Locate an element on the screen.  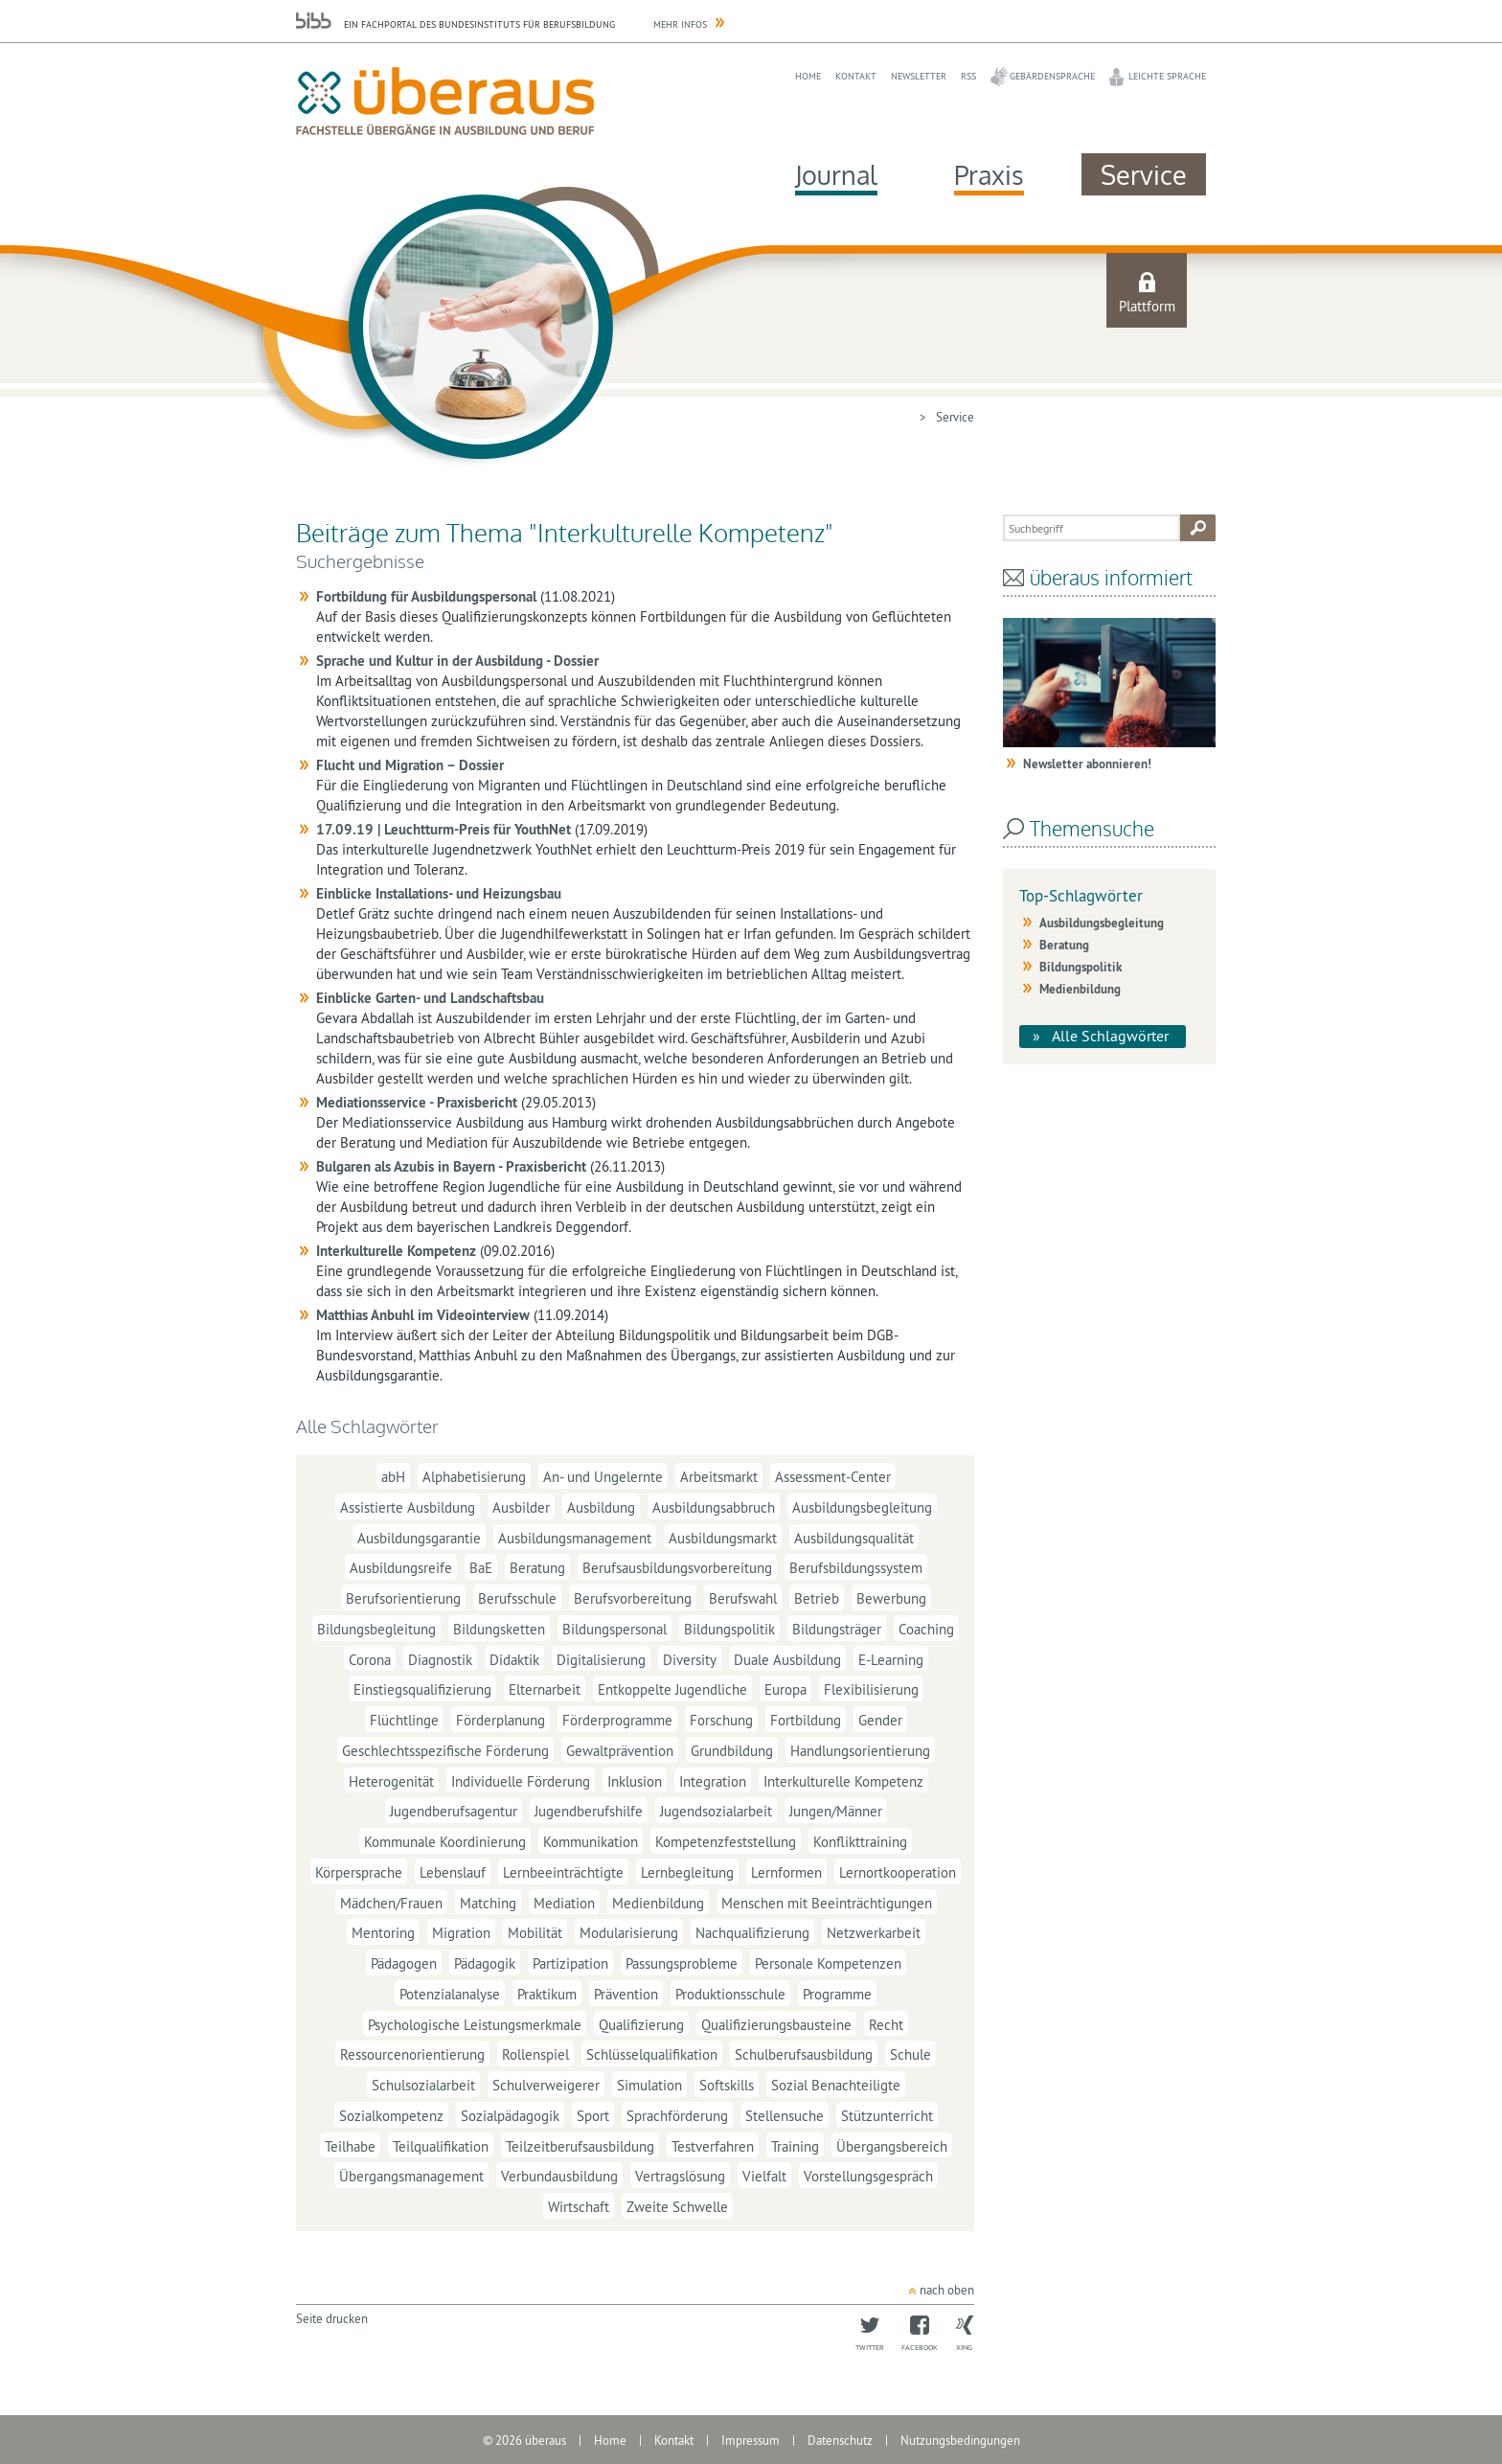
Lernortkooperation is located at coordinates (897, 1872).